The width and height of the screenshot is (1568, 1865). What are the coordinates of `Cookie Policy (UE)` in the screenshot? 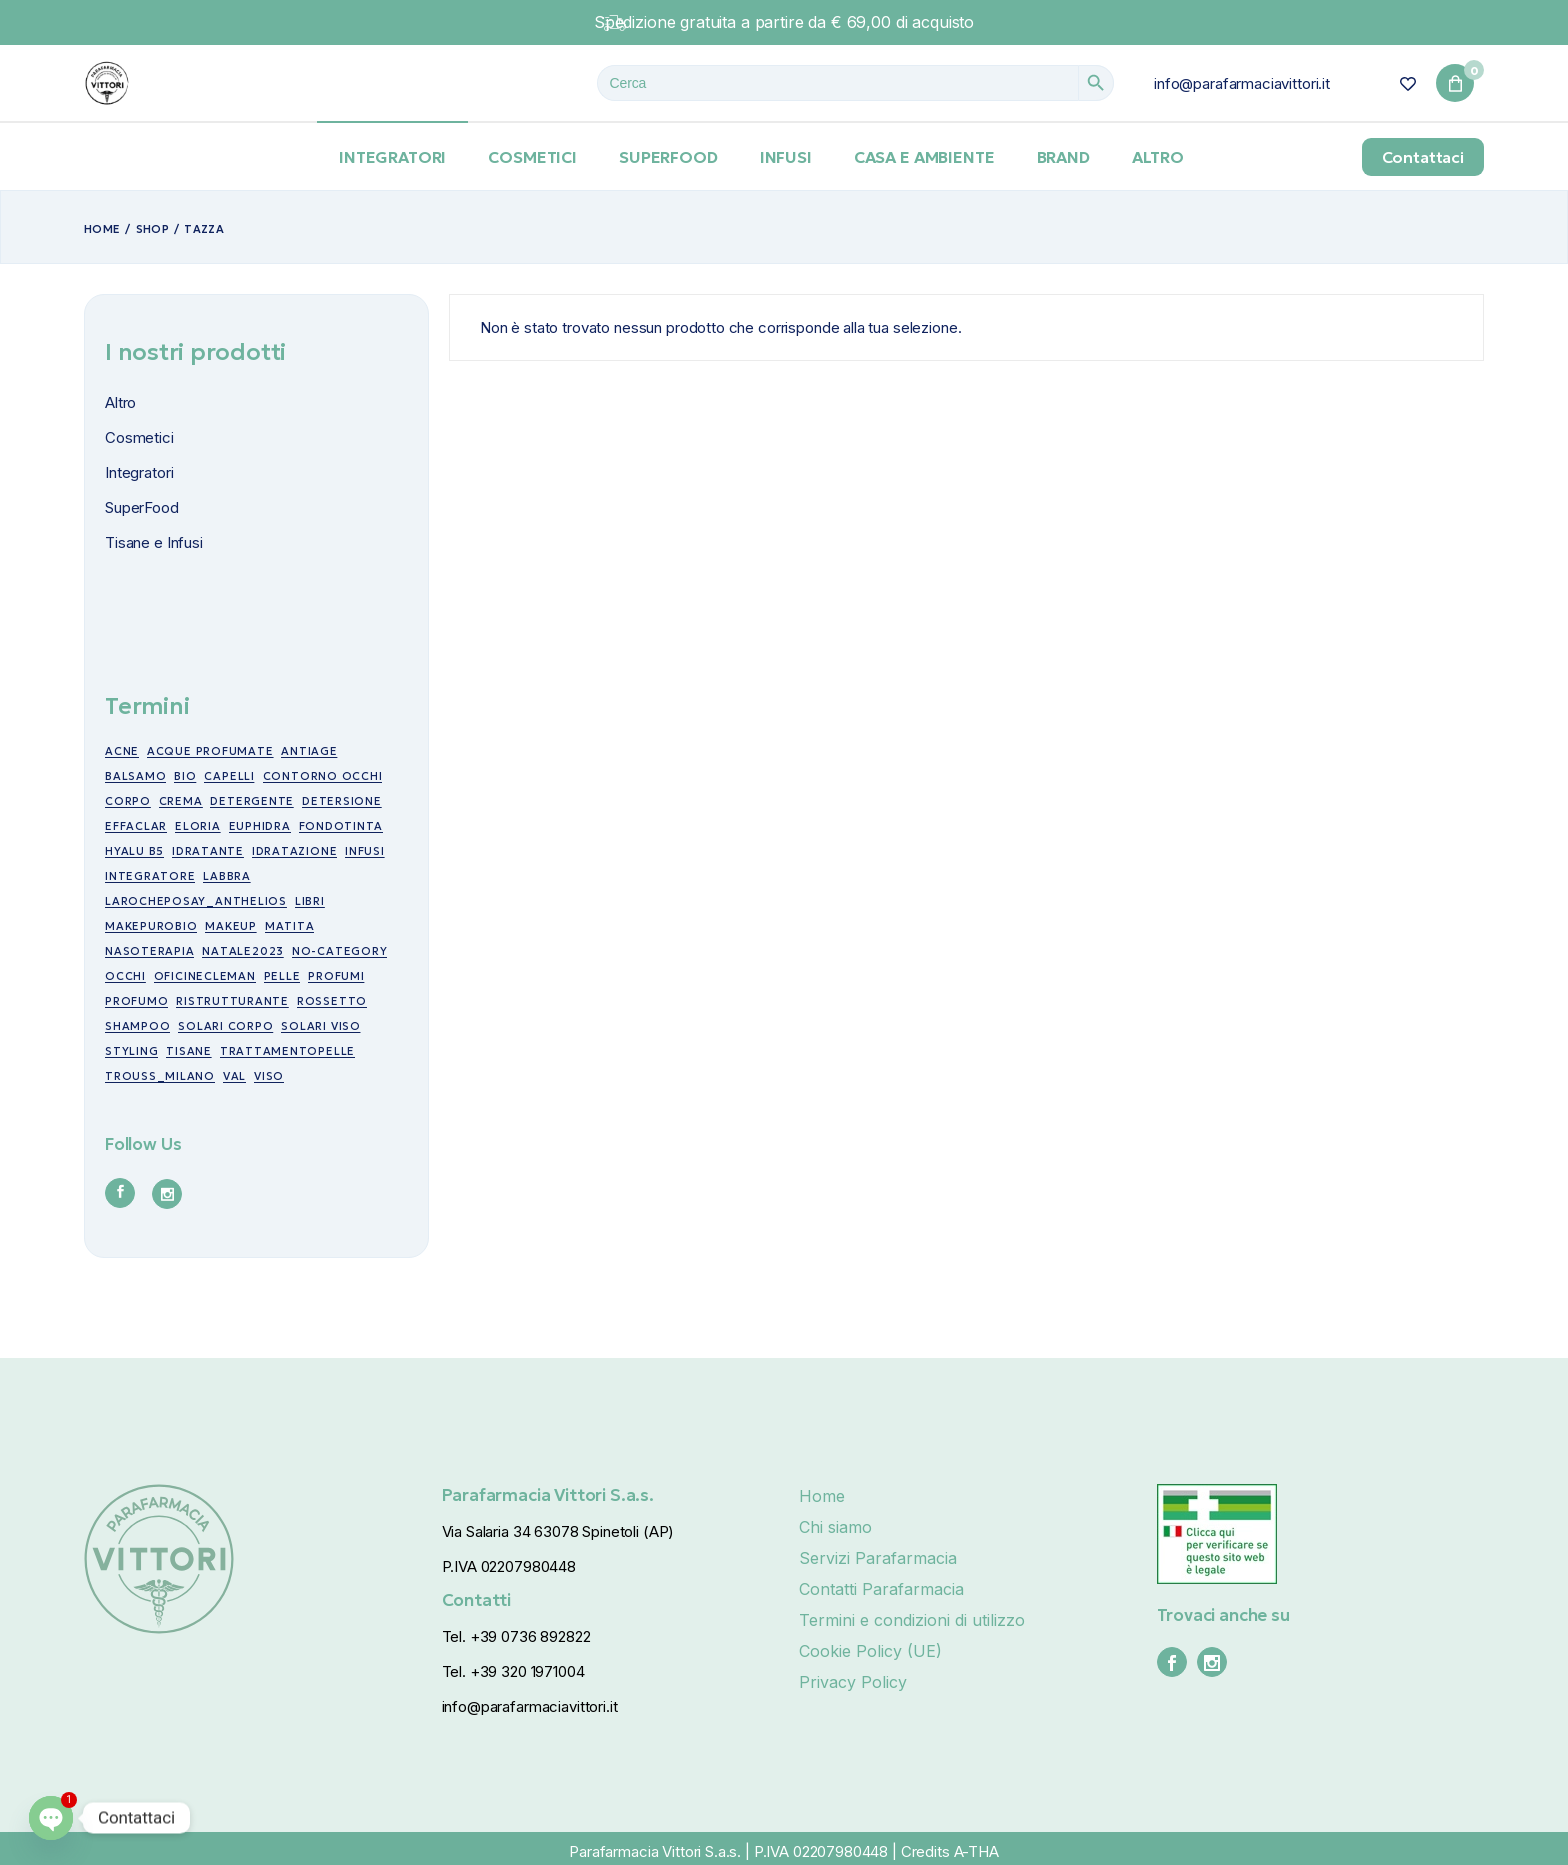 It's located at (870, 1651).